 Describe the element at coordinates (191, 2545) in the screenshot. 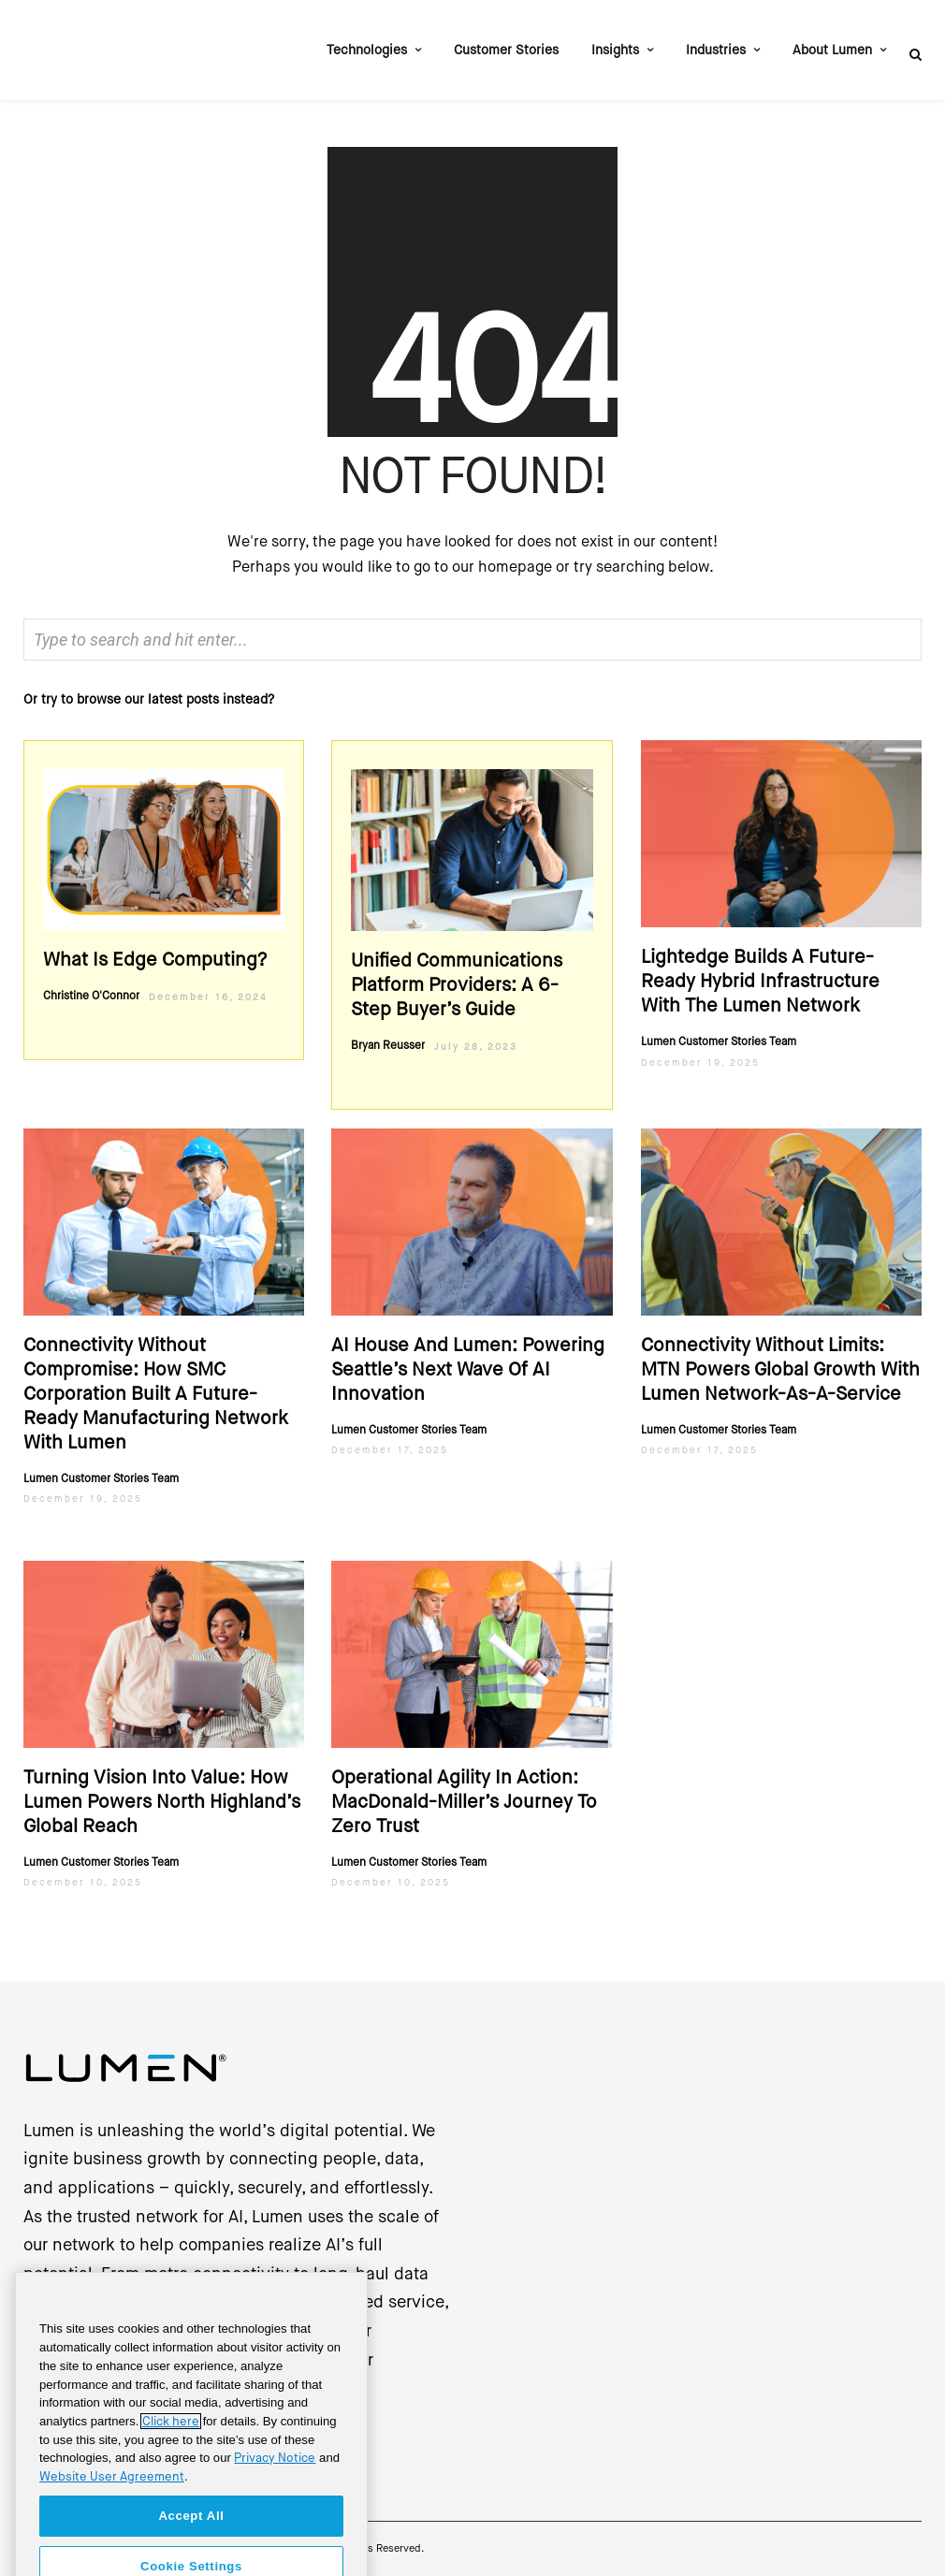

I see `Accept All` at that location.